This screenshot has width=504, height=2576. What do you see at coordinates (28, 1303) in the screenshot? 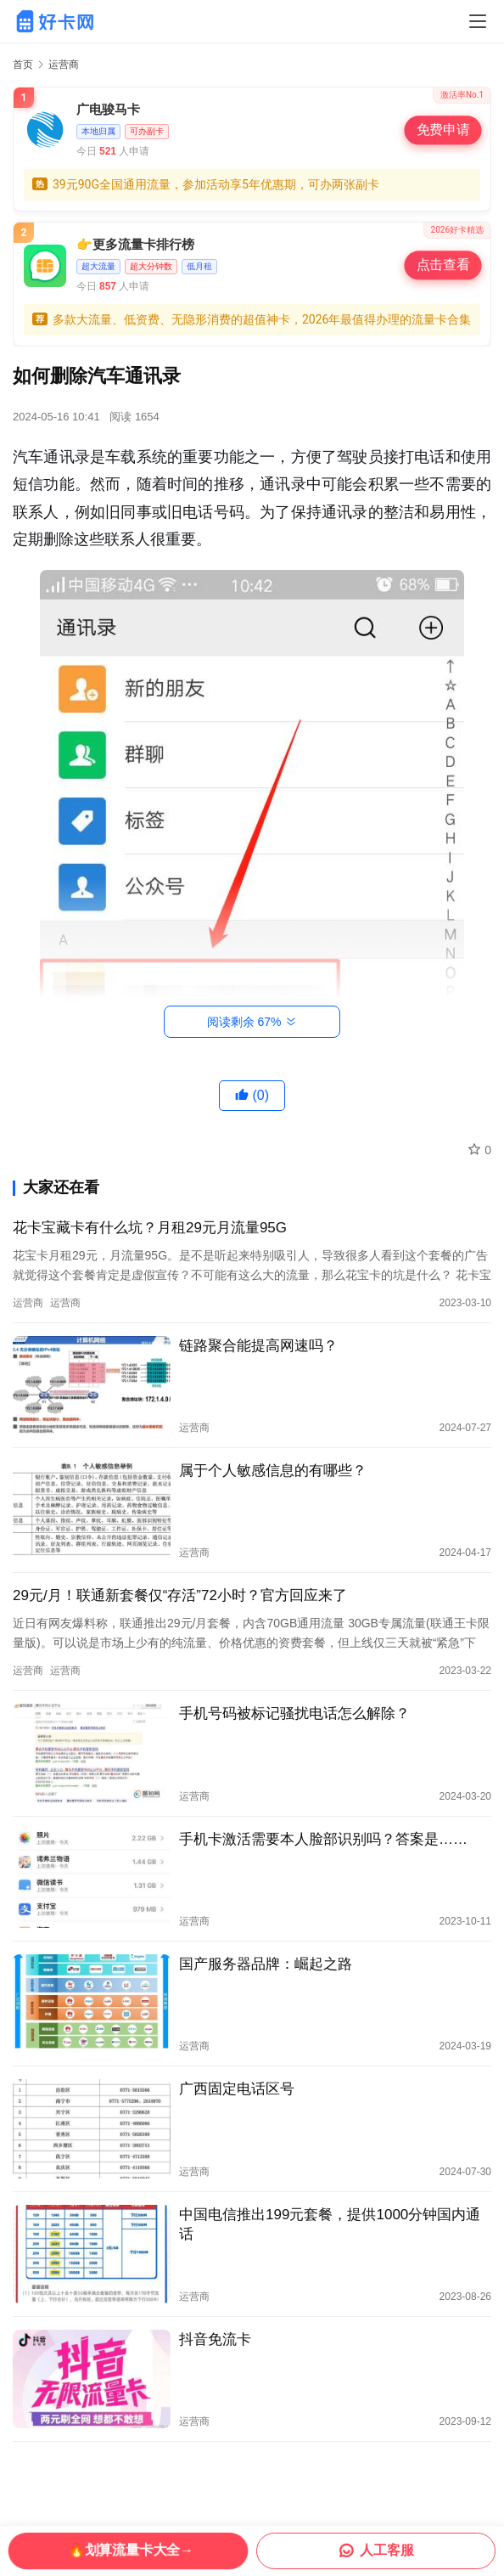
I see `运营商` at bounding box center [28, 1303].